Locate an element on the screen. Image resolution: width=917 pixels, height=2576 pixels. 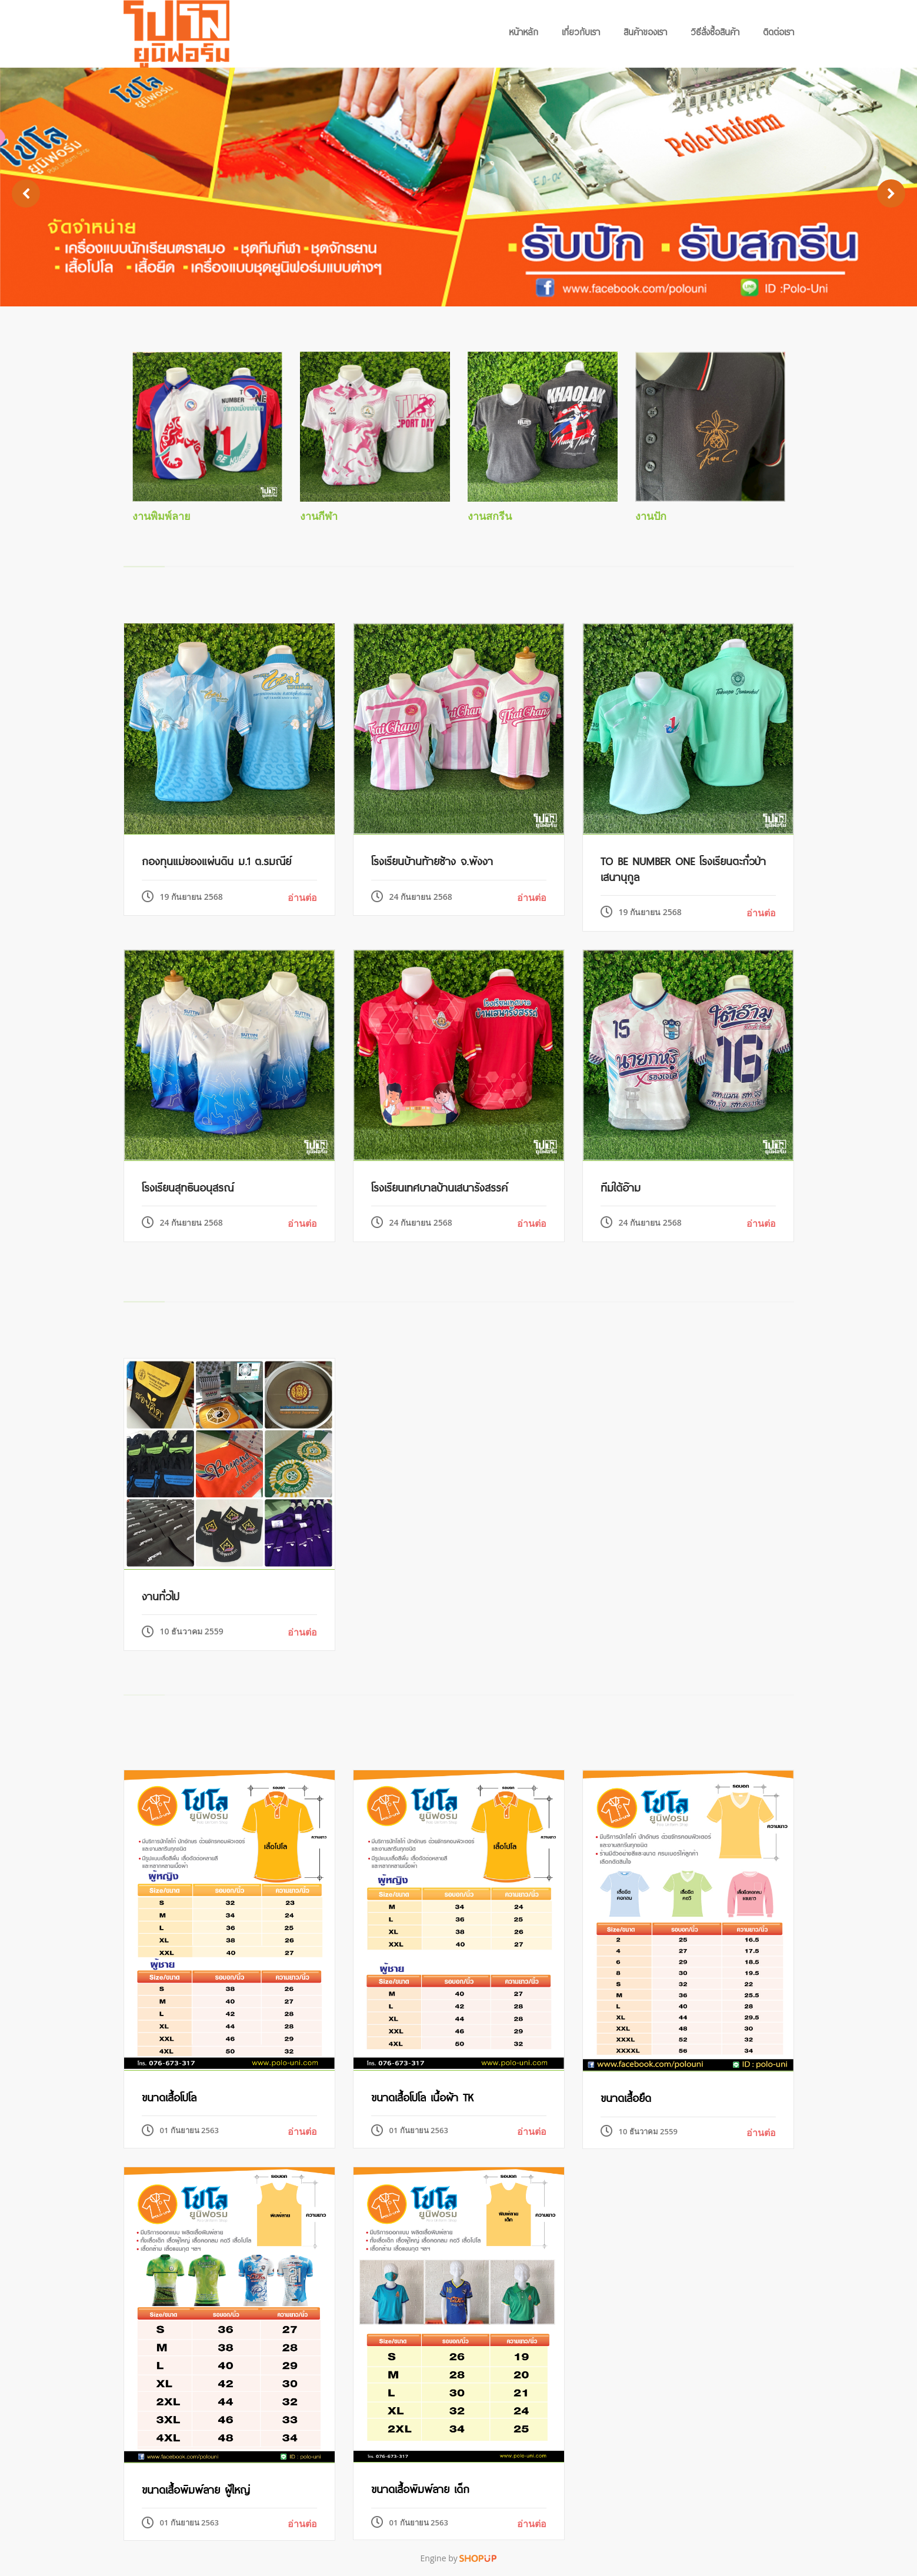
งานทั่วไป is located at coordinates (160, 1595).